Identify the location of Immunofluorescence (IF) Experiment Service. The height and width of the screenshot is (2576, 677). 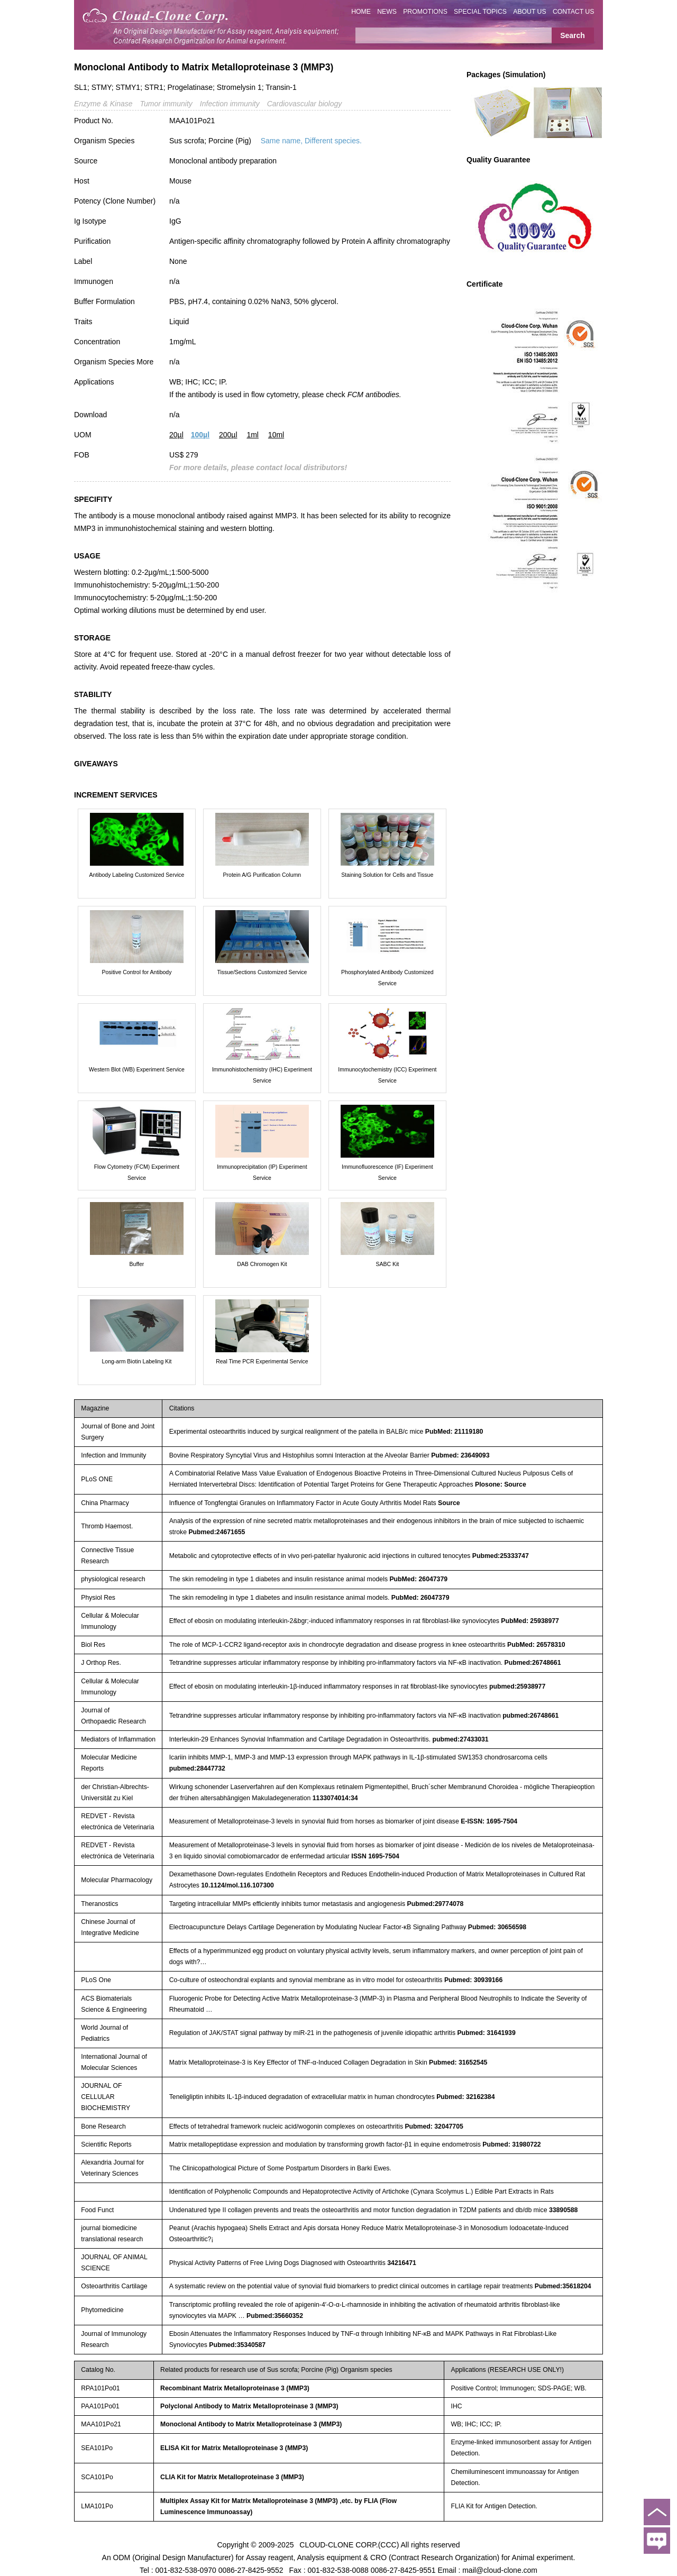
(387, 1172).